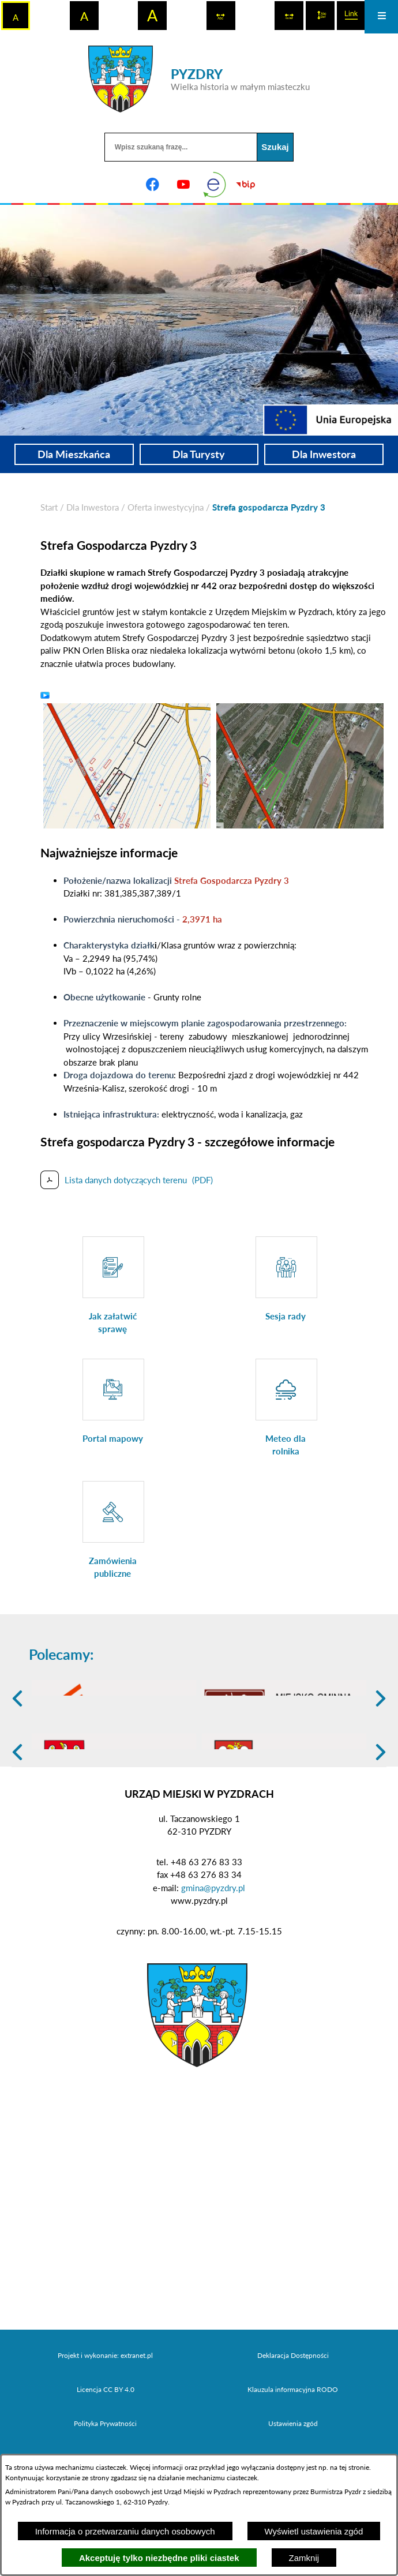 This screenshot has height=2576, width=398. What do you see at coordinates (324, 454) in the screenshot?
I see `Dla Inwestora` at bounding box center [324, 454].